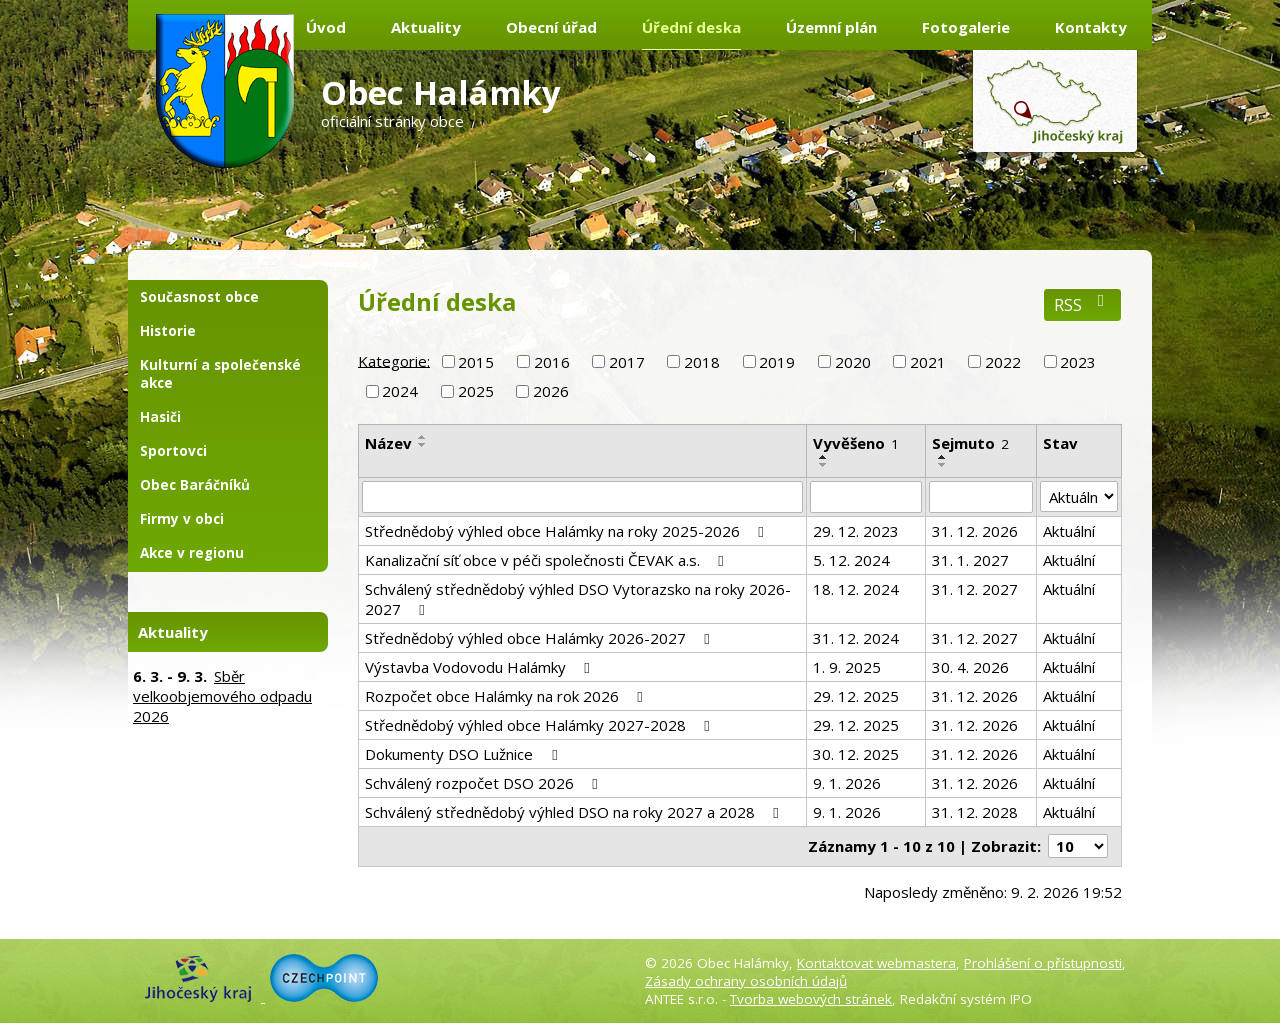 The height and width of the screenshot is (1023, 1280). What do you see at coordinates (847, 667) in the screenshot?
I see `1. 9. 2025` at bounding box center [847, 667].